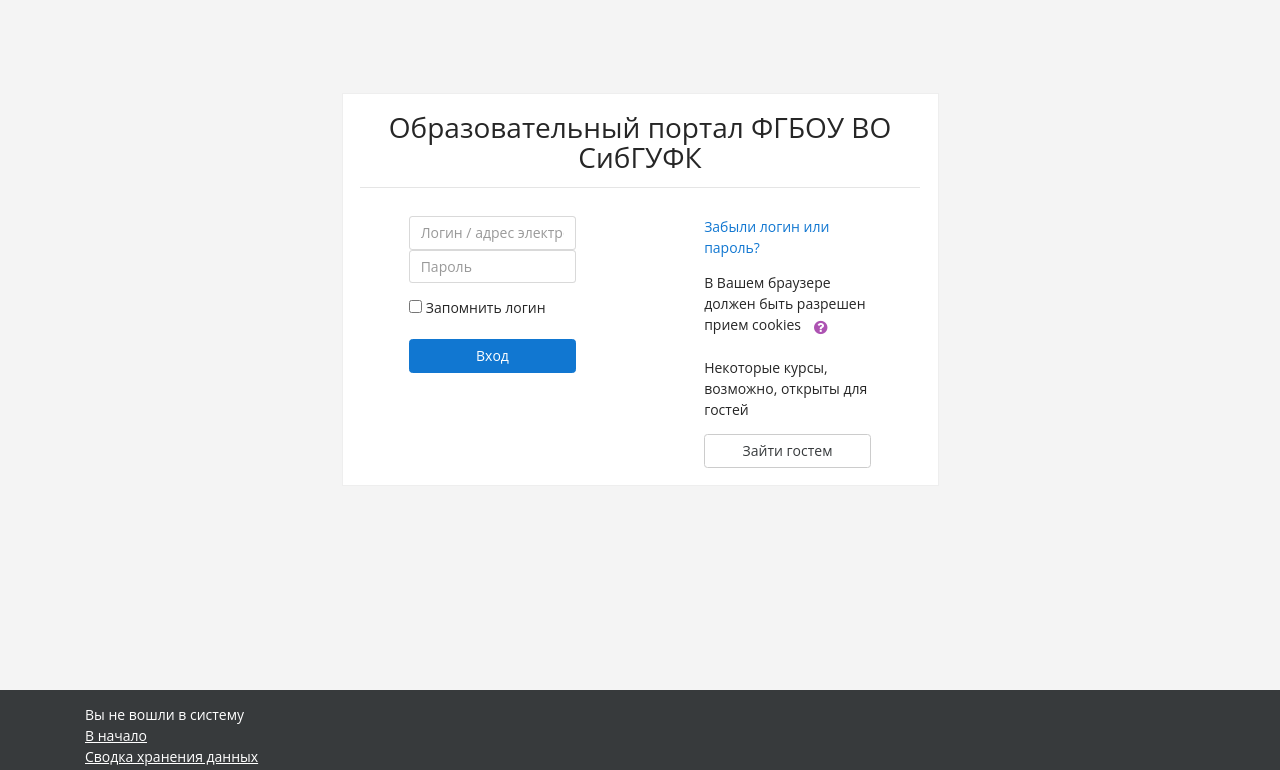  What do you see at coordinates (116, 735) in the screenshot?
I see `В начало` at bounding box center [116, 735].